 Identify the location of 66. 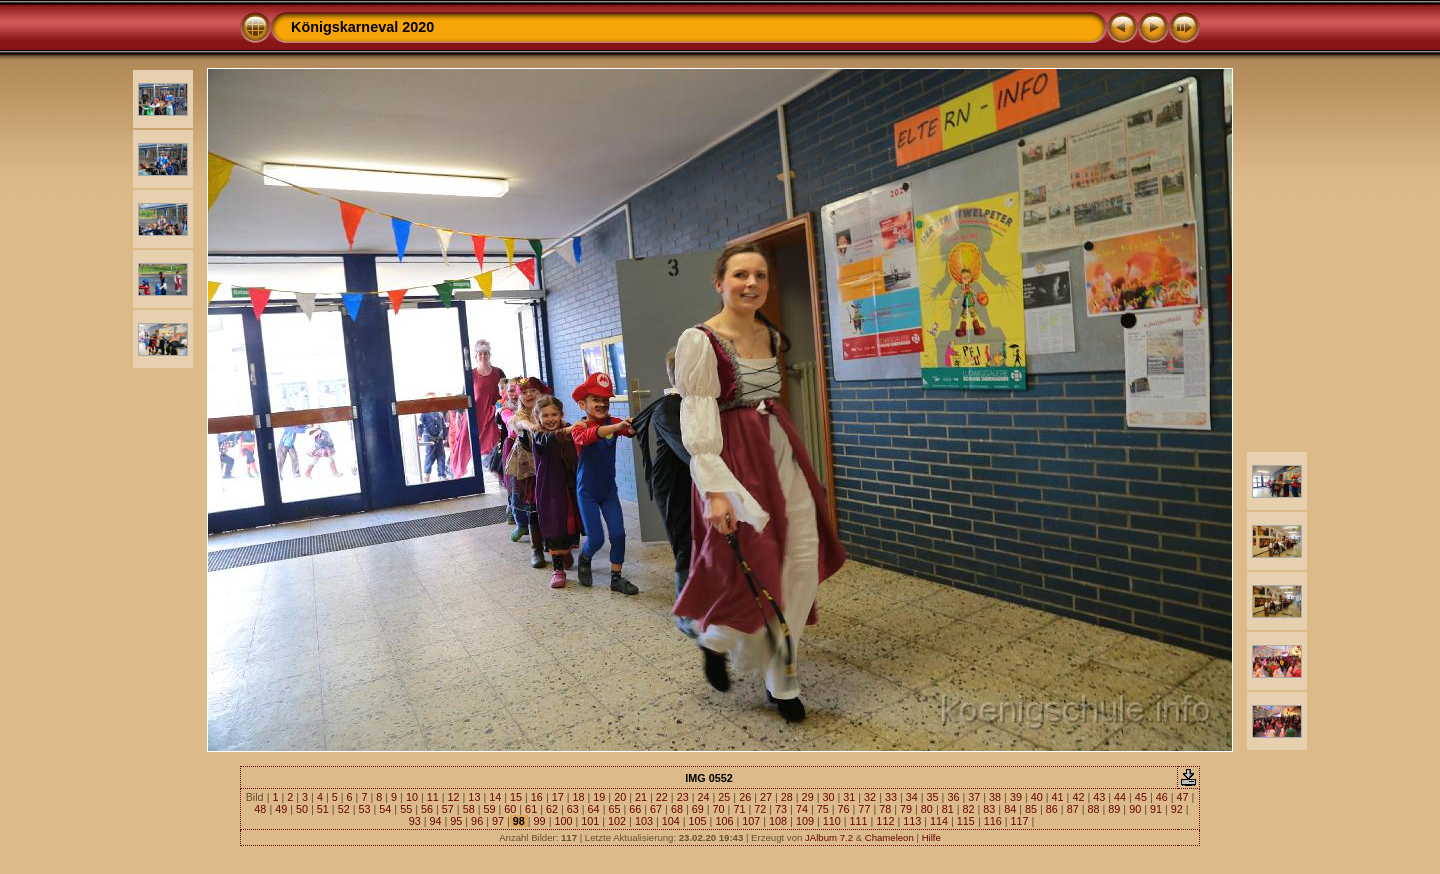
(635, 809).